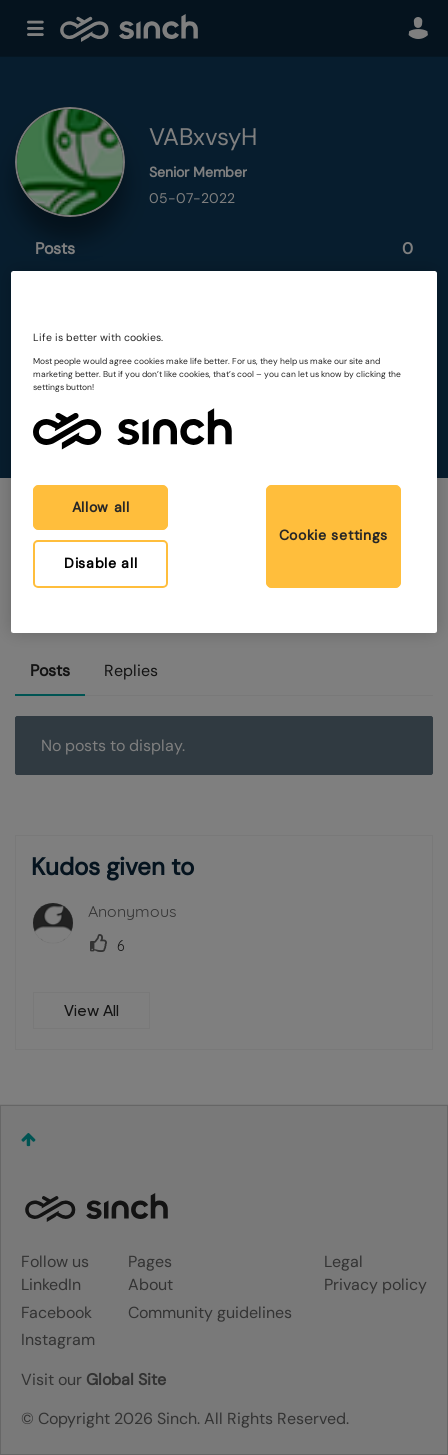 This screenshot has width=448, height=1455. Describe the element at coordinates (224, 452) in the screenshot. I see `[region]` at that location.